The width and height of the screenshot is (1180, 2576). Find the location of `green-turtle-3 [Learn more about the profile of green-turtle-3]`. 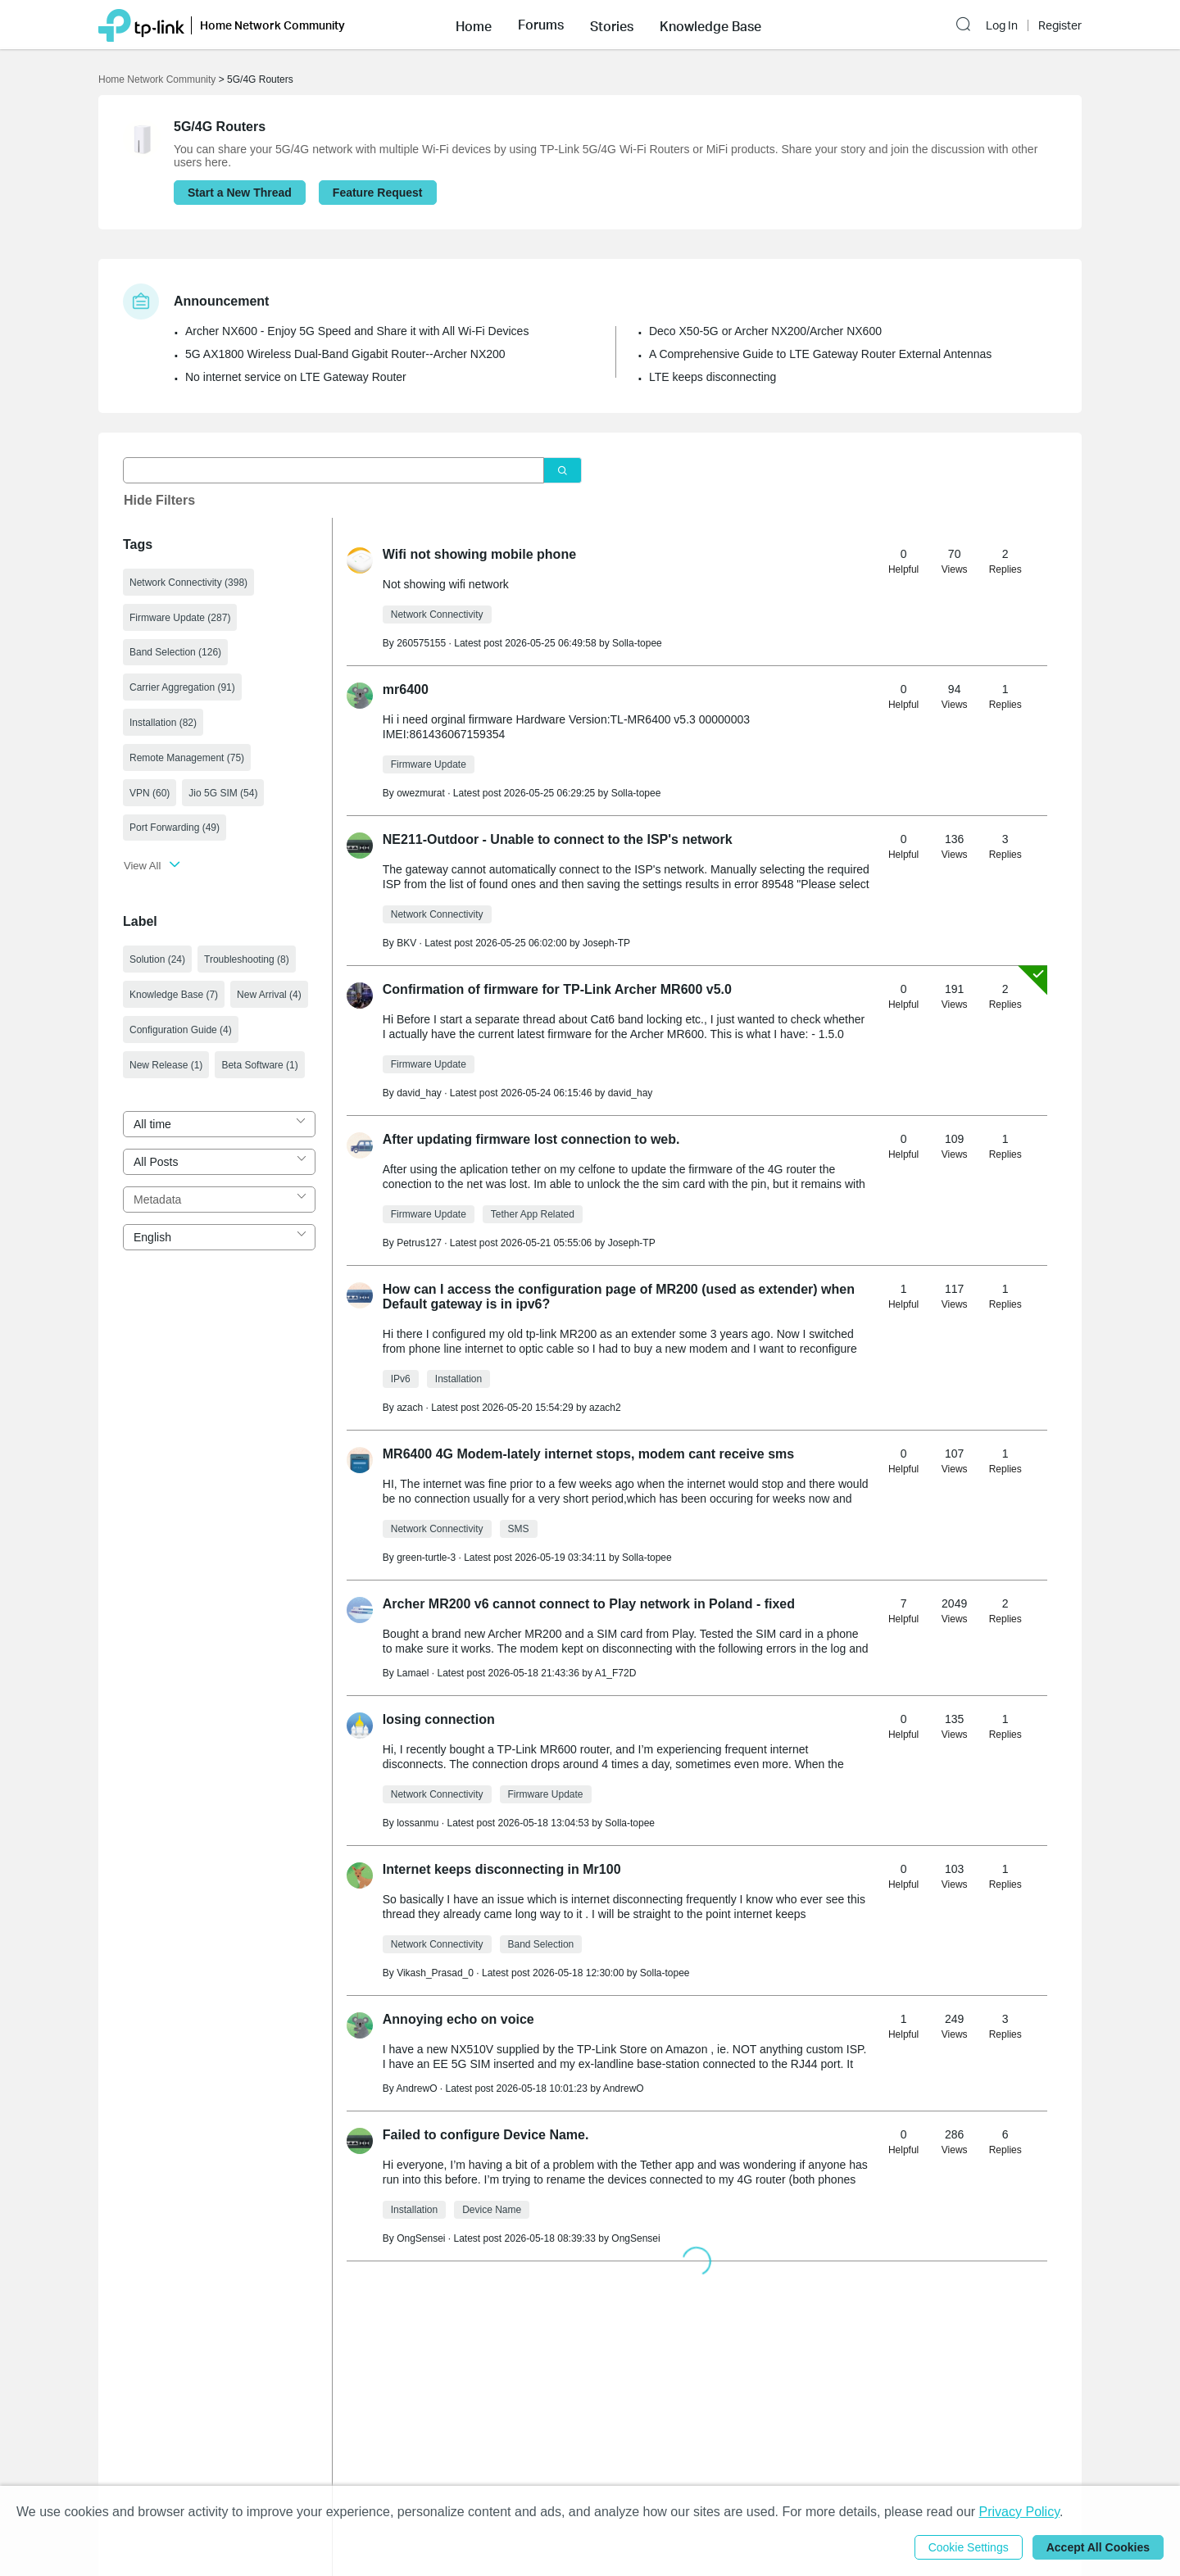

green-turtle-3 [Learn more about the profile of green-turtle-3] is located at coordinates (426, 1557).